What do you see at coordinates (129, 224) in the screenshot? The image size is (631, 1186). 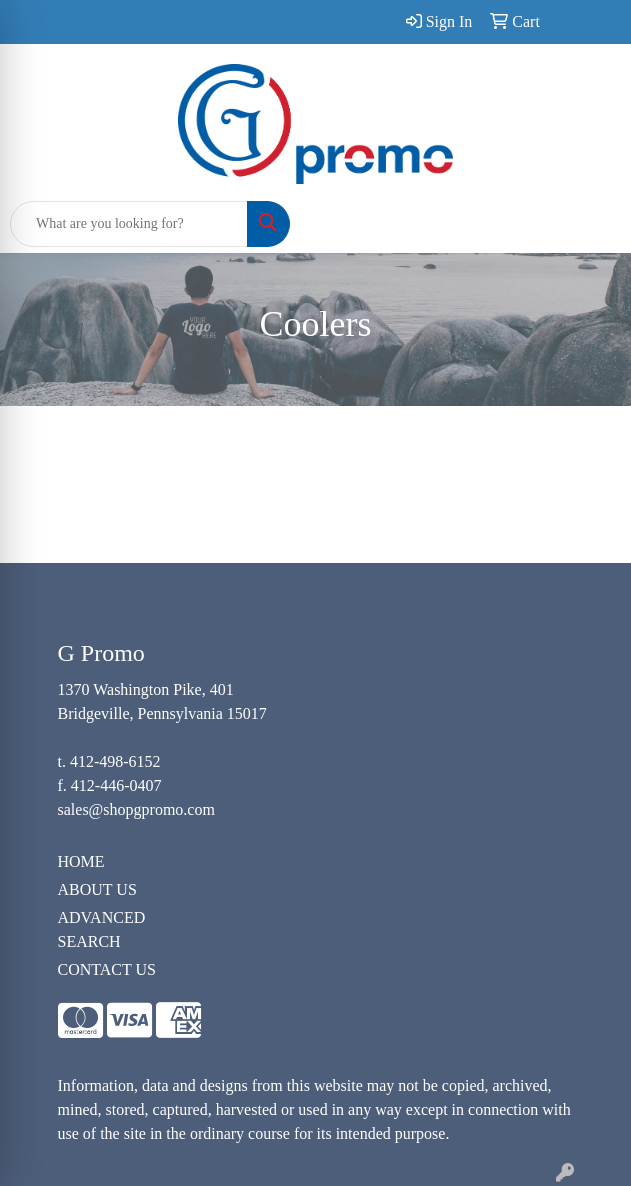 I see `[Quick Search]` at bounding box center [129, 224].